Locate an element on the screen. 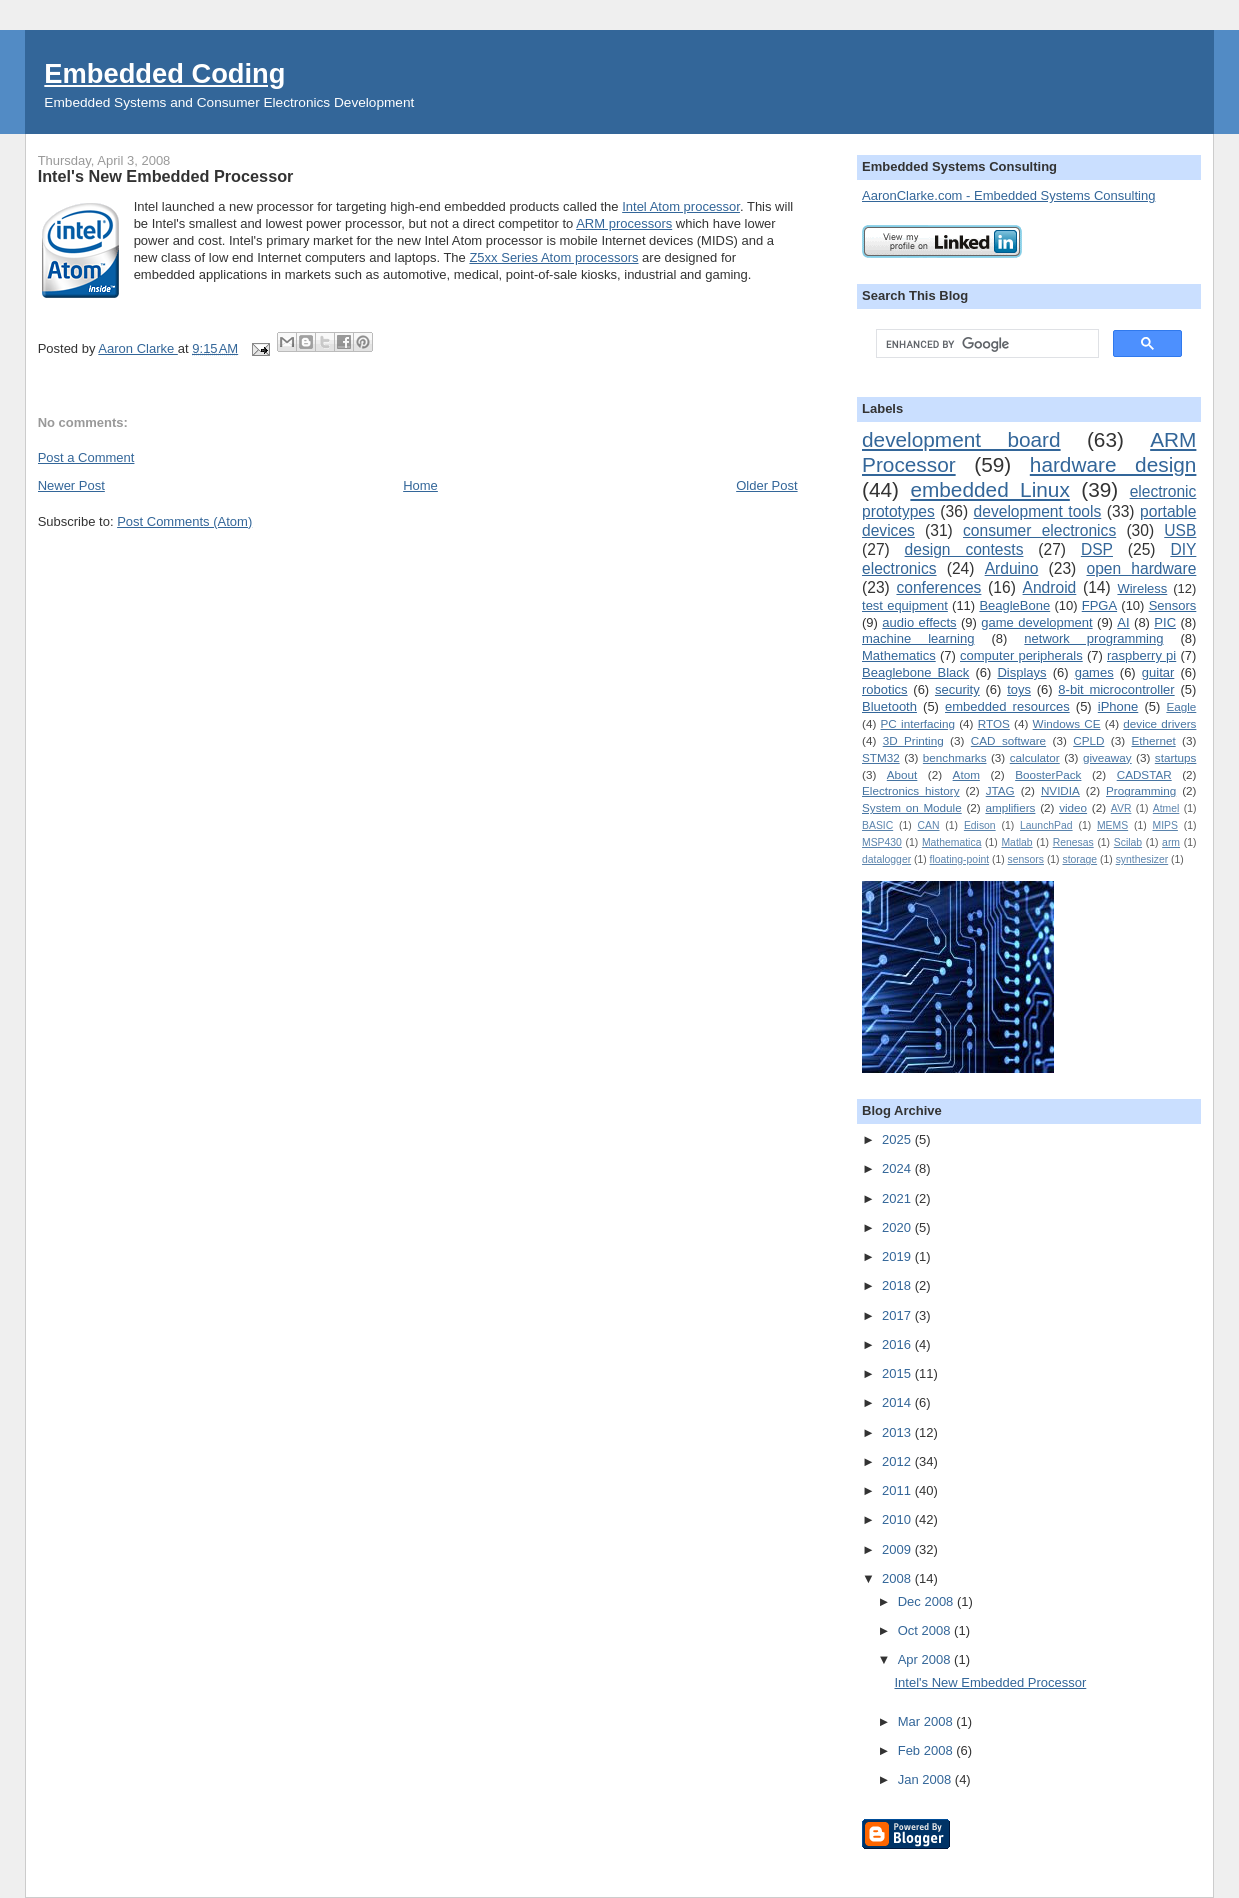 Image resolution: width=1239 pixels, height=1898 pixels. Arduino is located at coordinates (1012, 568).